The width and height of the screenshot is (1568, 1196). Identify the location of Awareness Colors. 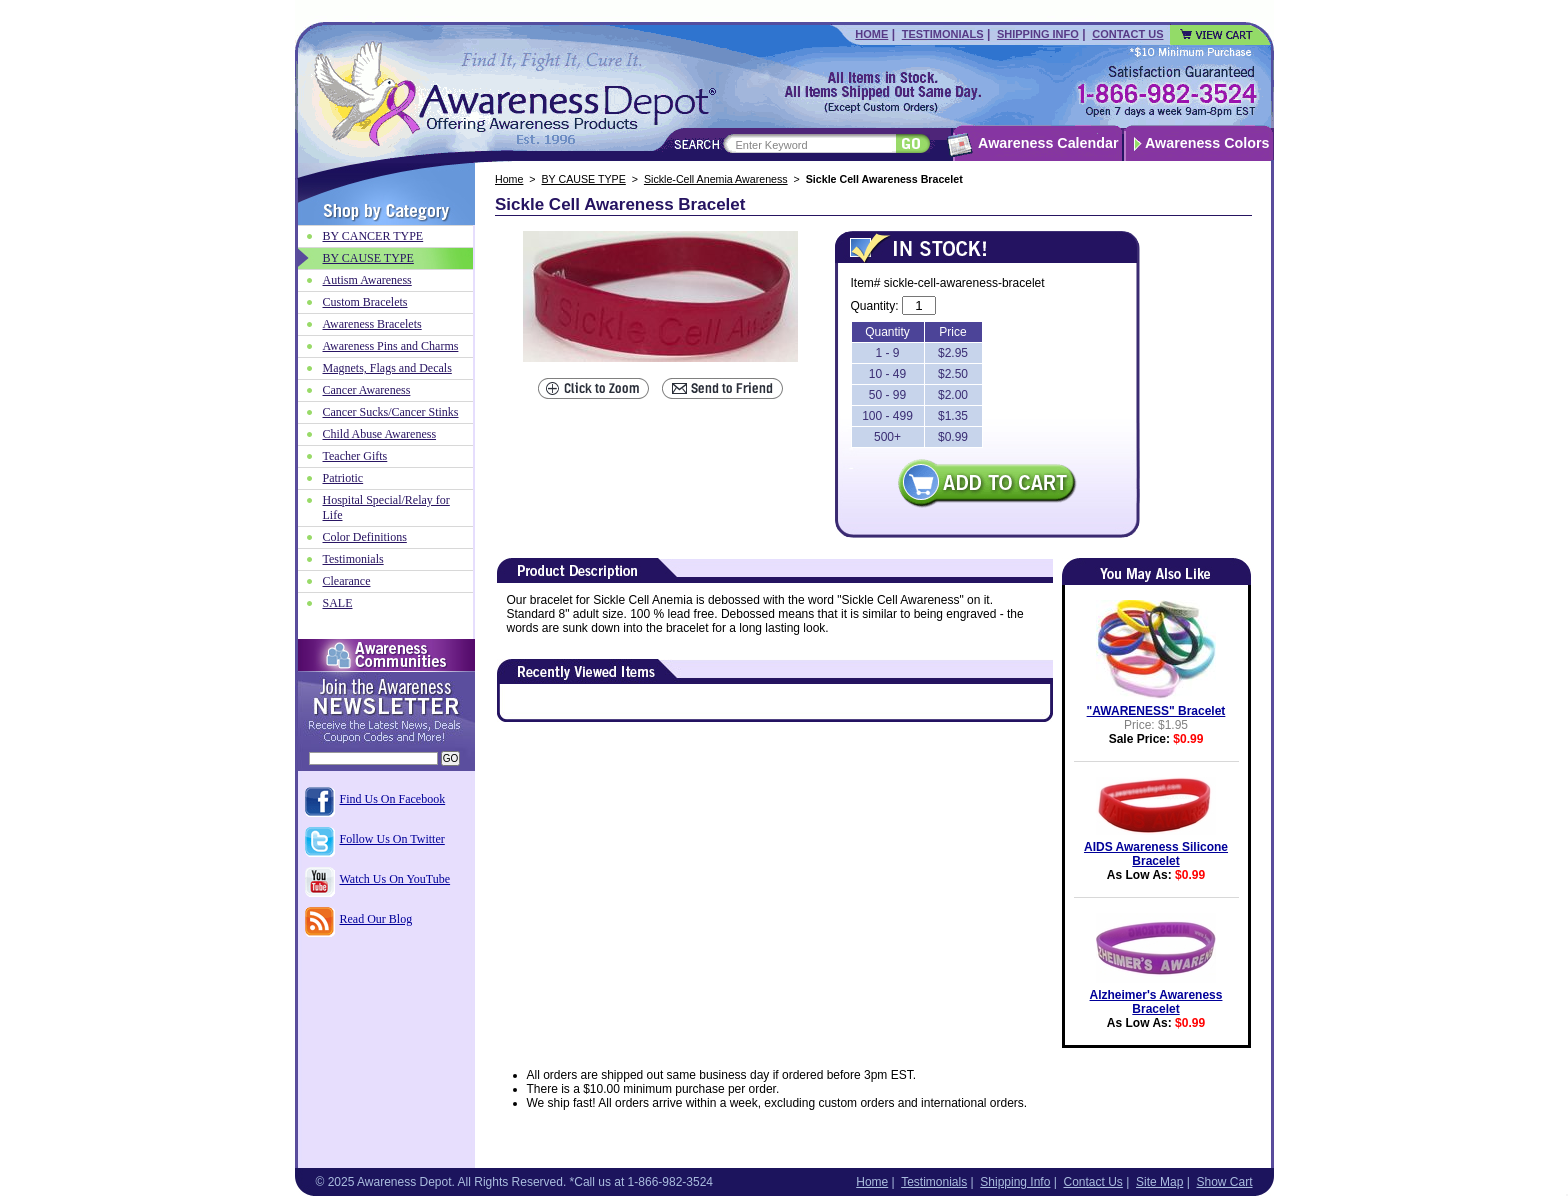
(1207, 143).